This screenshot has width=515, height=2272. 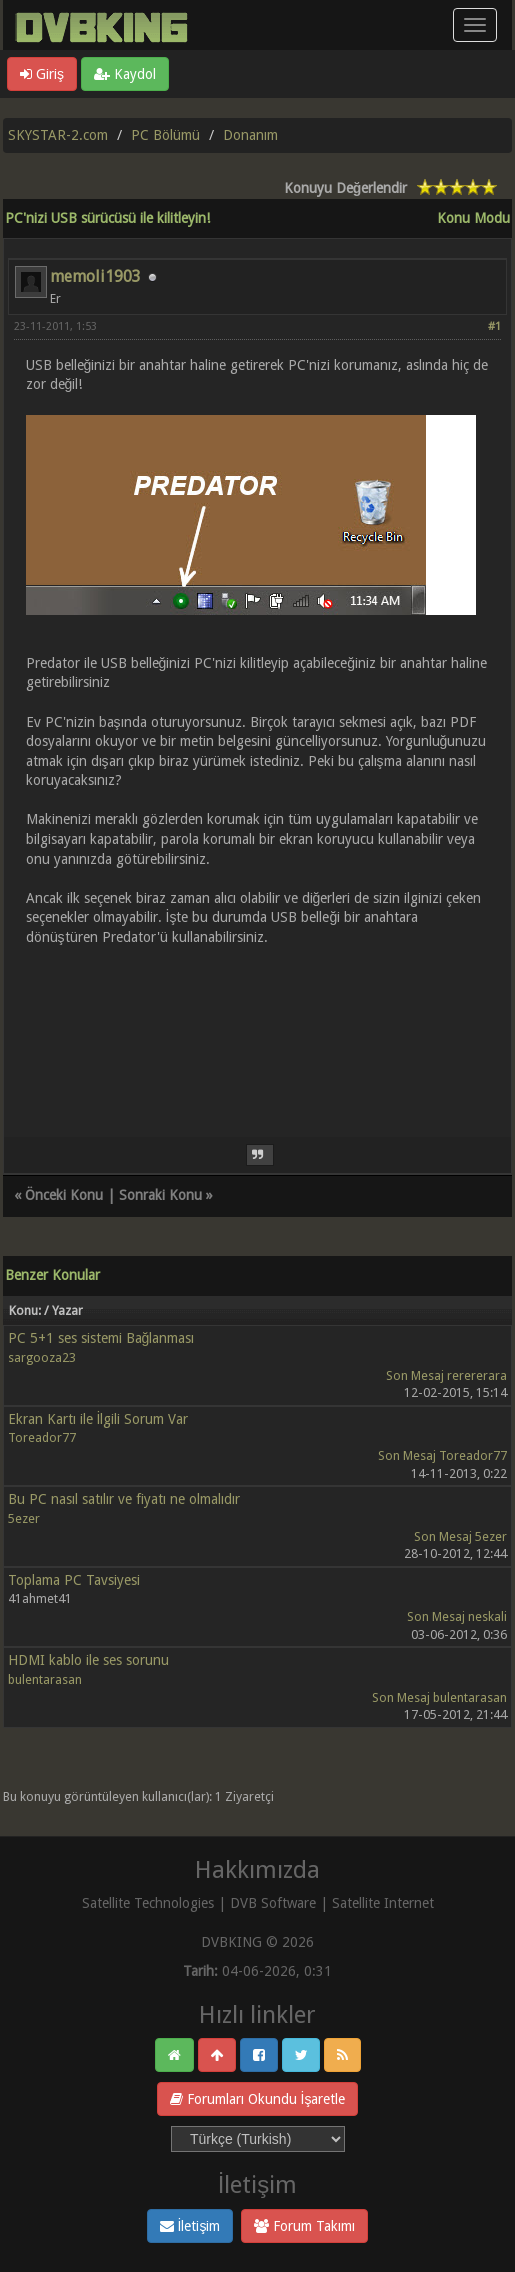 What do you see at coordinates (475, 25) in the screenshot?
I see `[Menü aç/kapa]` at bounding box center [475, 25].